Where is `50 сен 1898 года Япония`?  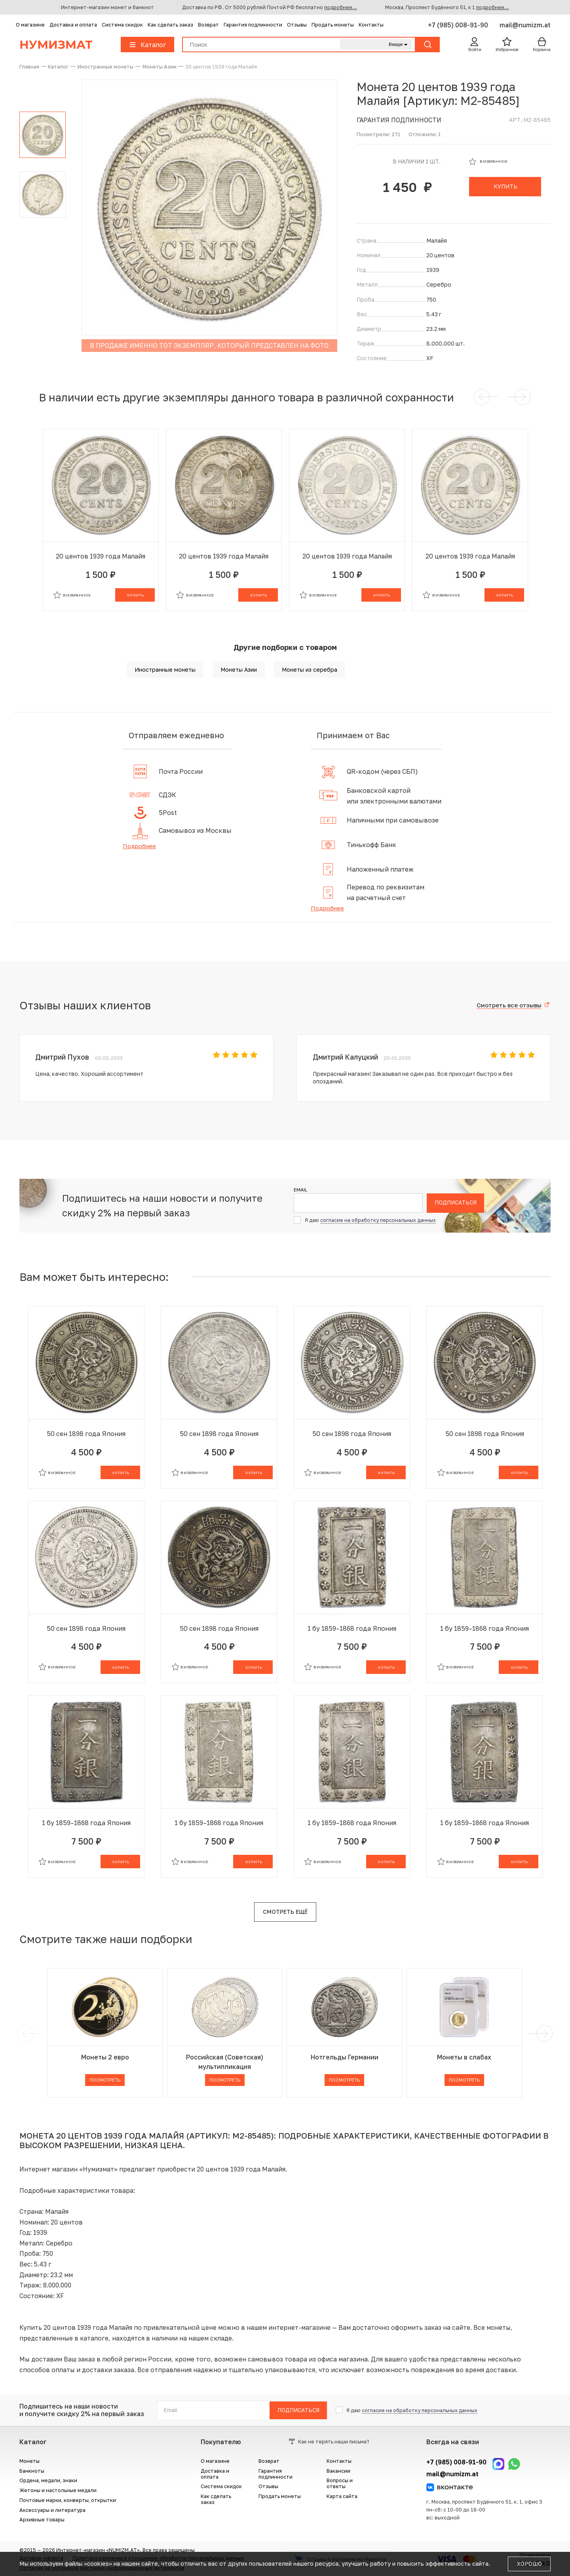 50 сен 1898 года Япония is located at coordinates (86, 1434).